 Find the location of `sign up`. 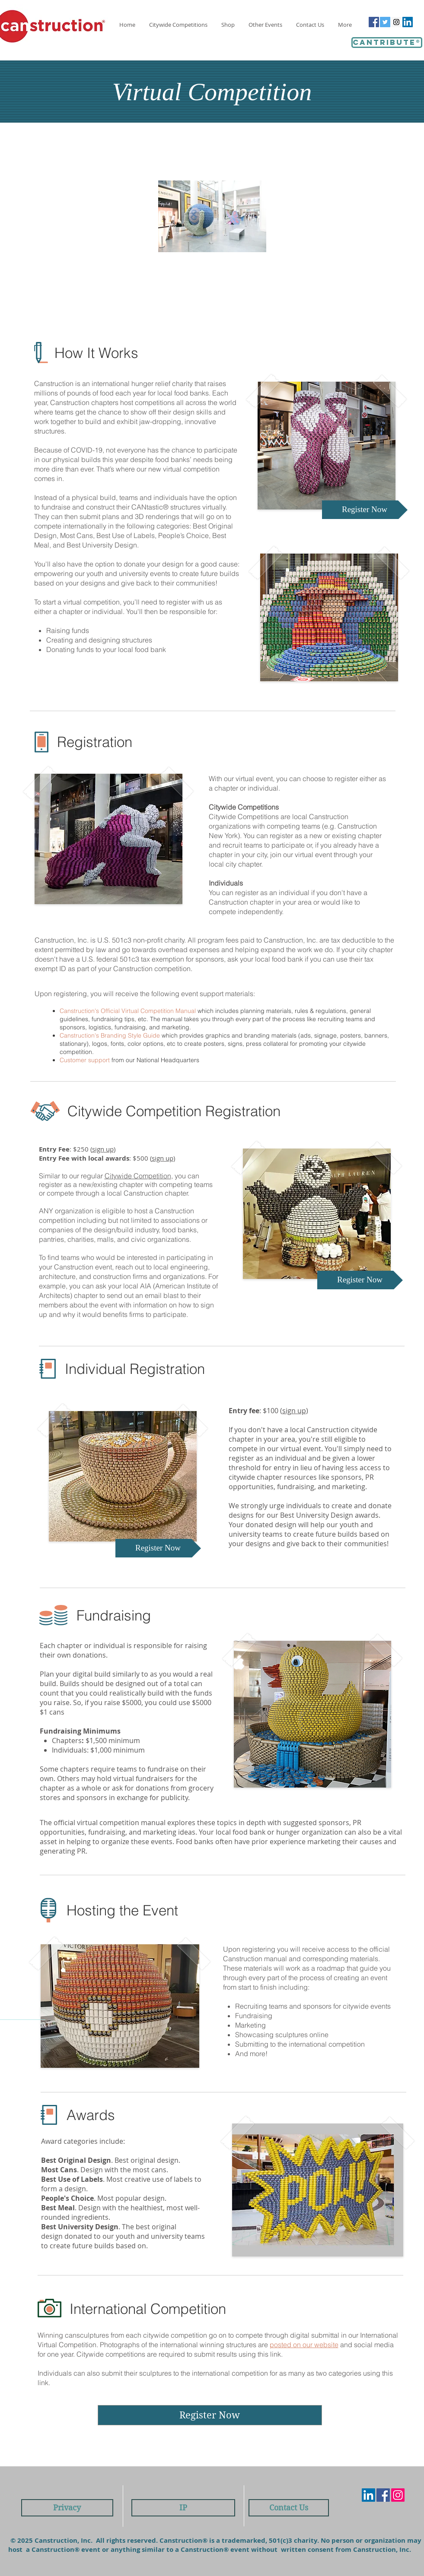

sign up is located at coordinates (103, 1149).